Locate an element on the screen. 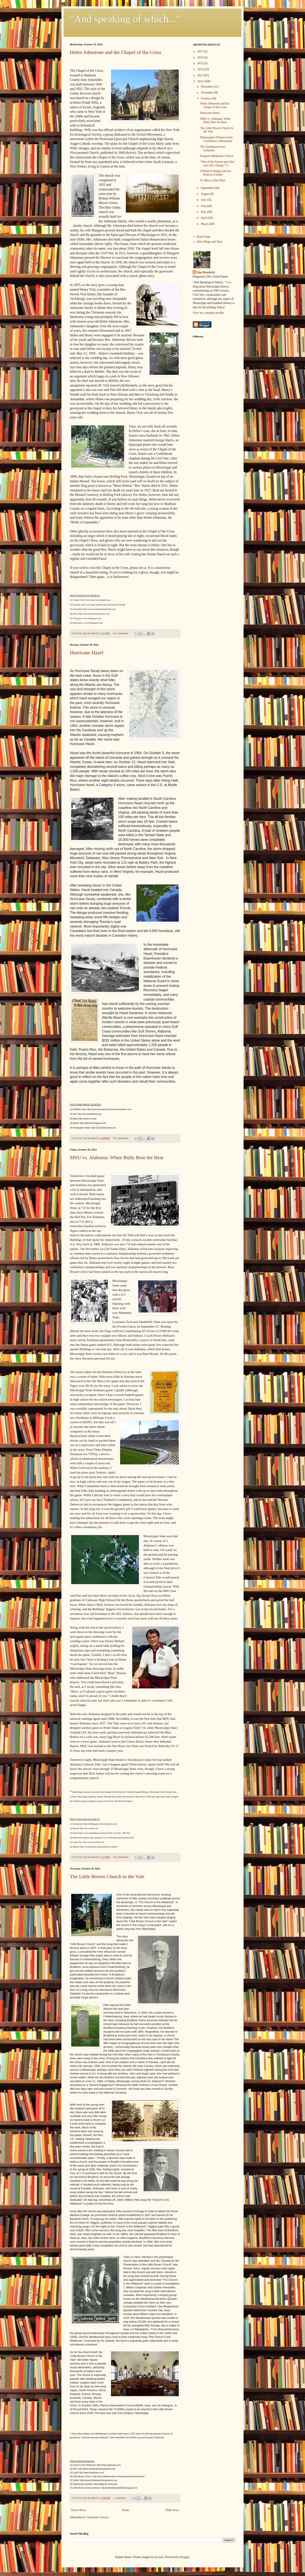  2012 is located at coordinates (200, 81).